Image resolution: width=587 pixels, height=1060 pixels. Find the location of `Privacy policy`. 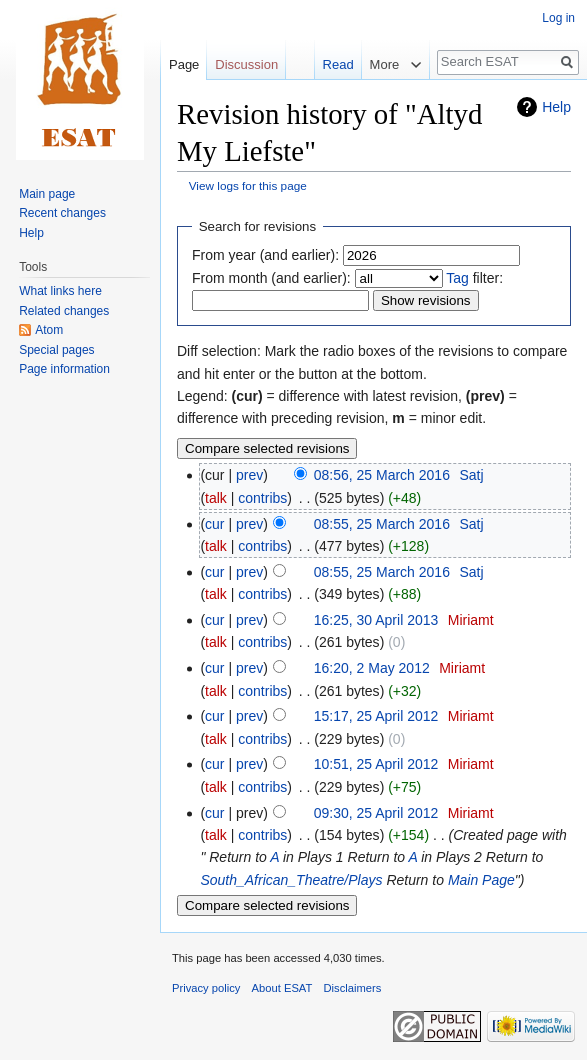

Privacy policy is located at coordinates (206, 988).